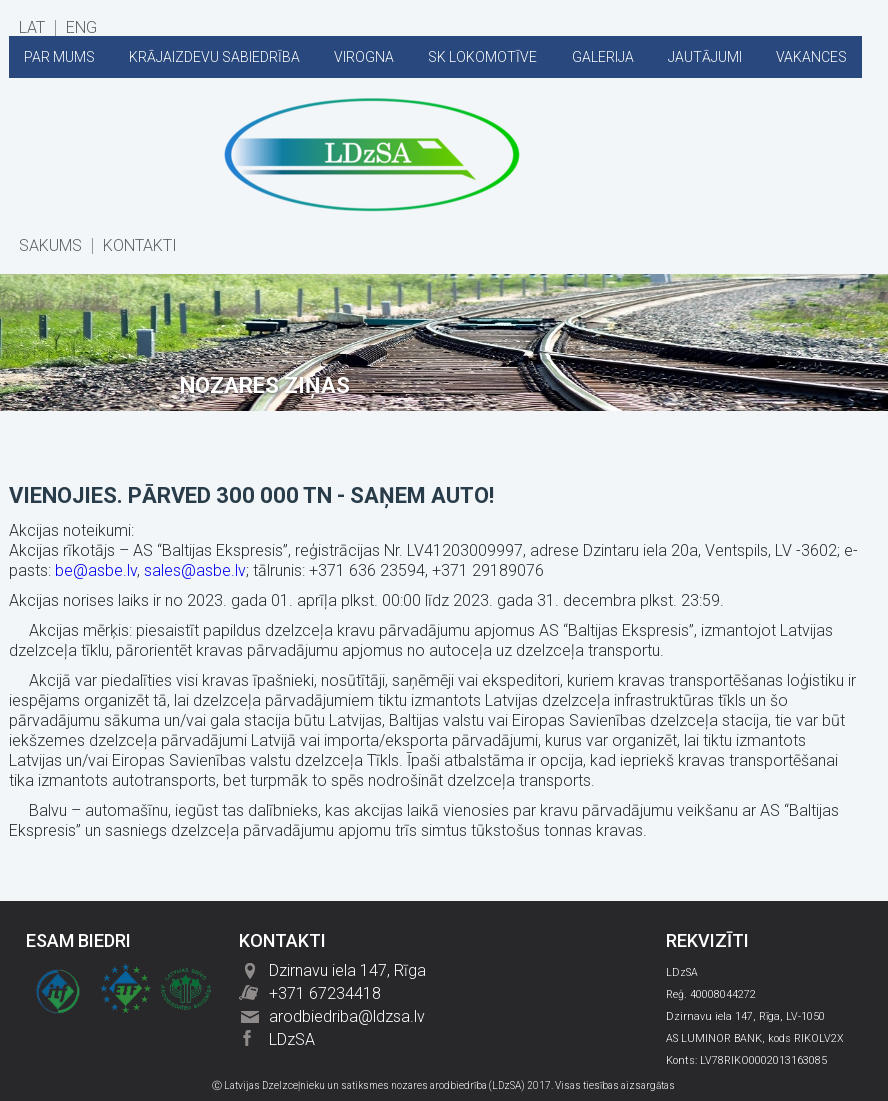 The height and width of the screenshot is (1101, 888). What do you see at coordinates (140, 246) in the screenshot?
I see `KONTAKTI` at bounding box center [140, 246].